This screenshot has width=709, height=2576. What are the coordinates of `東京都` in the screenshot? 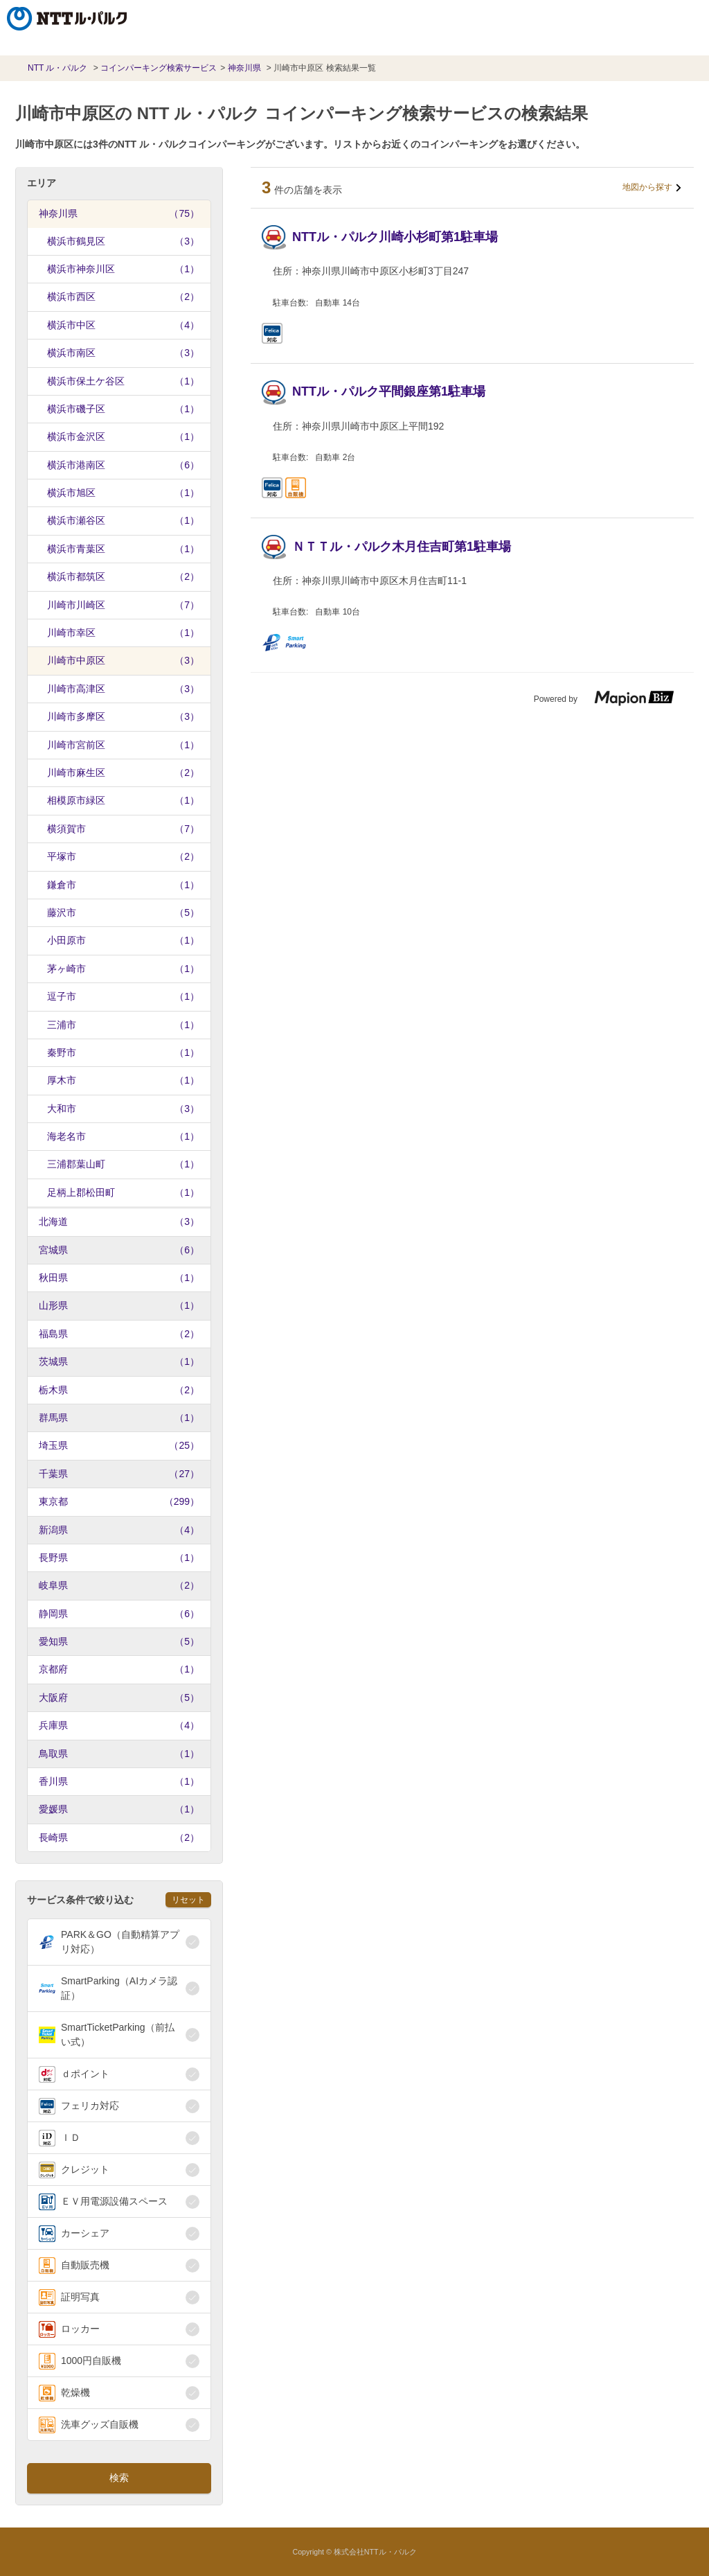 It's located at (119, 1501).